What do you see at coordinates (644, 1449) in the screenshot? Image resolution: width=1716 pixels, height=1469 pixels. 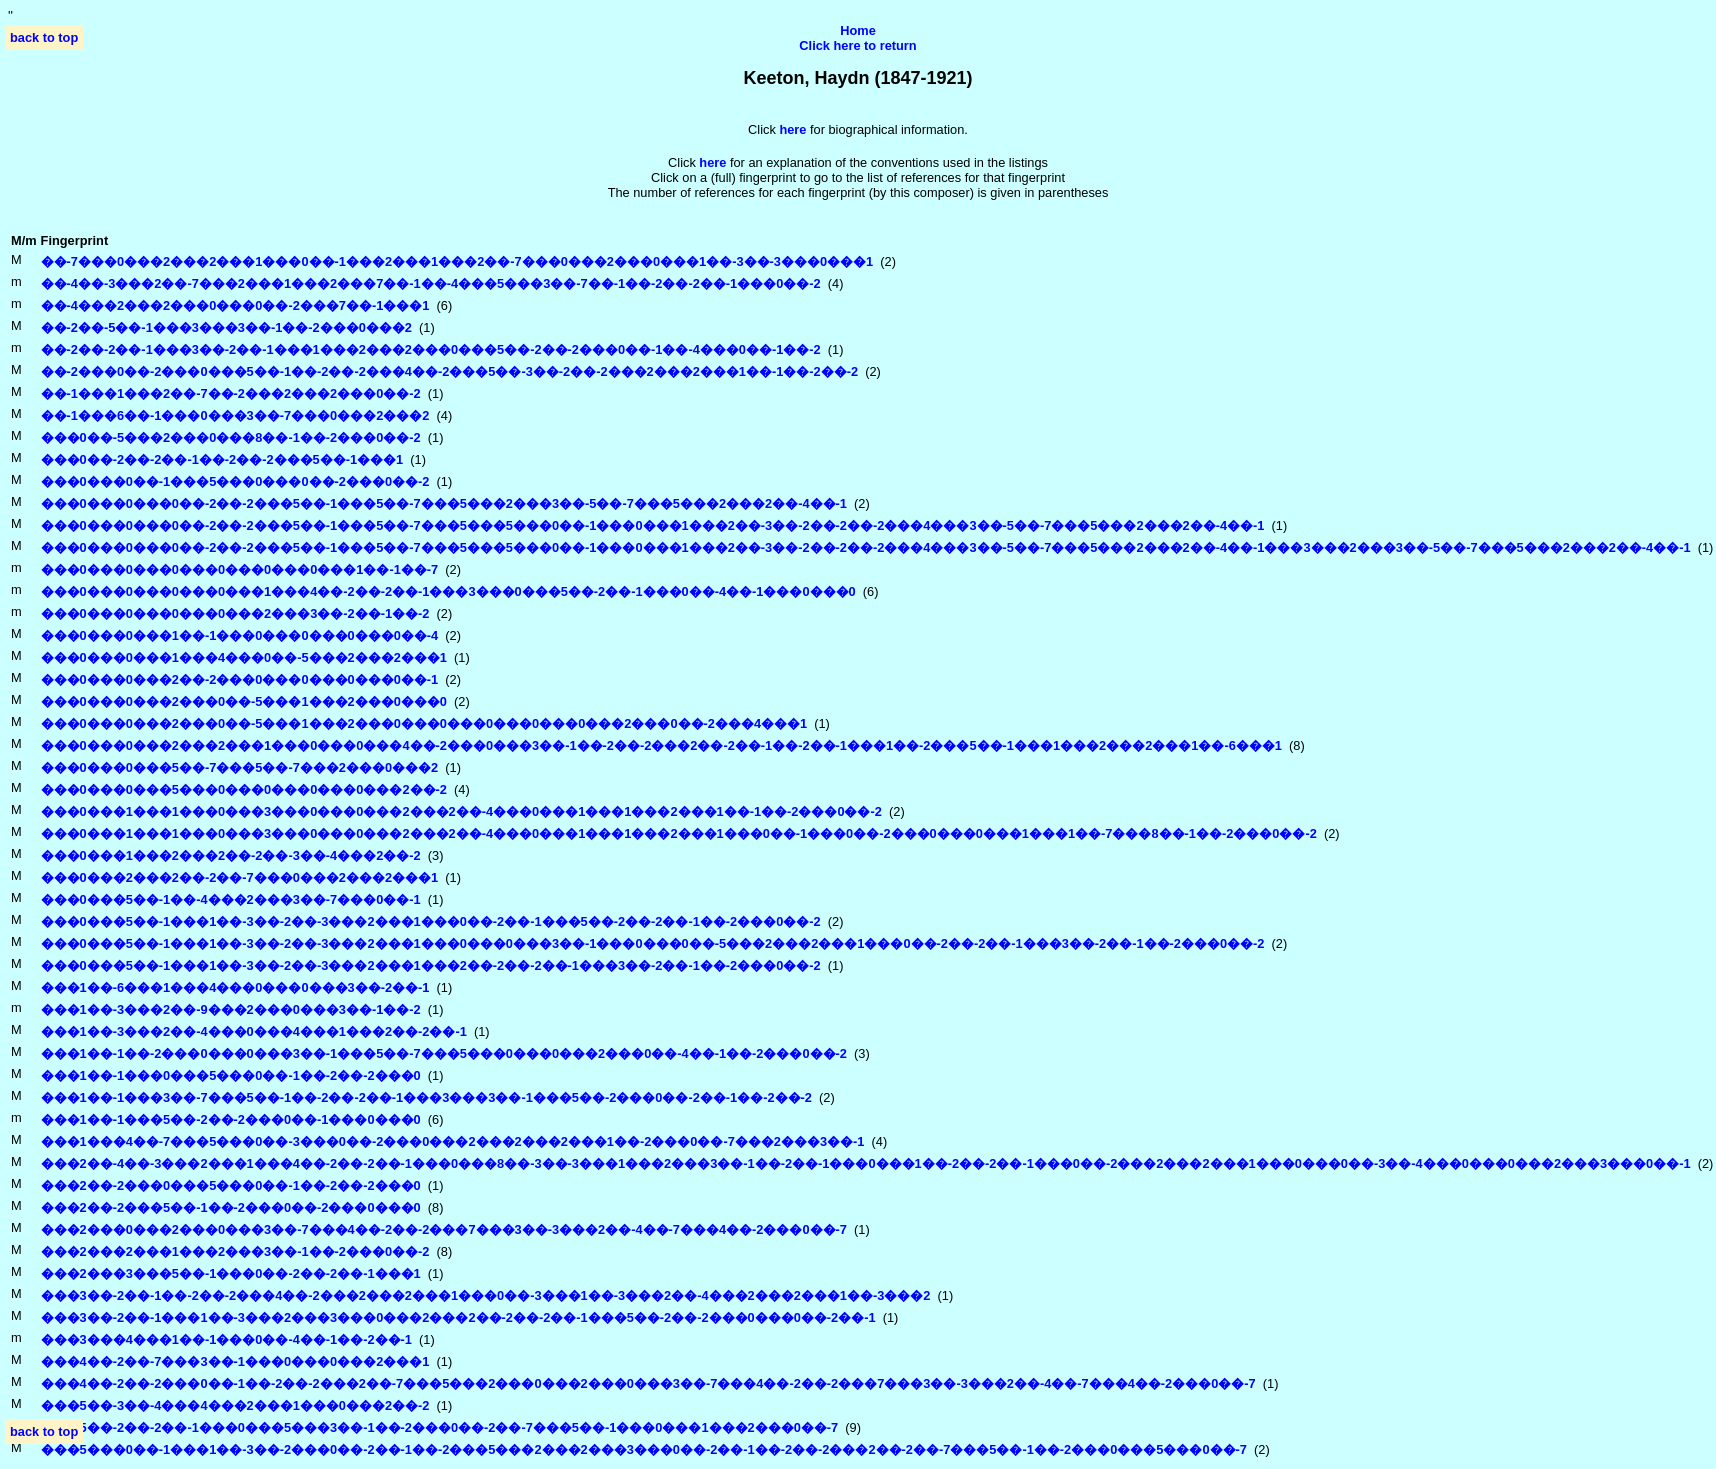 I see `���5���0��-1���1��-3��-2���0��-2��-1��-2���5���2���2���3���0��-2��-1��-2��-2���2��-2��-7���5��-1��-2���0���5���0��-7` at bounding box center [644, 1449].